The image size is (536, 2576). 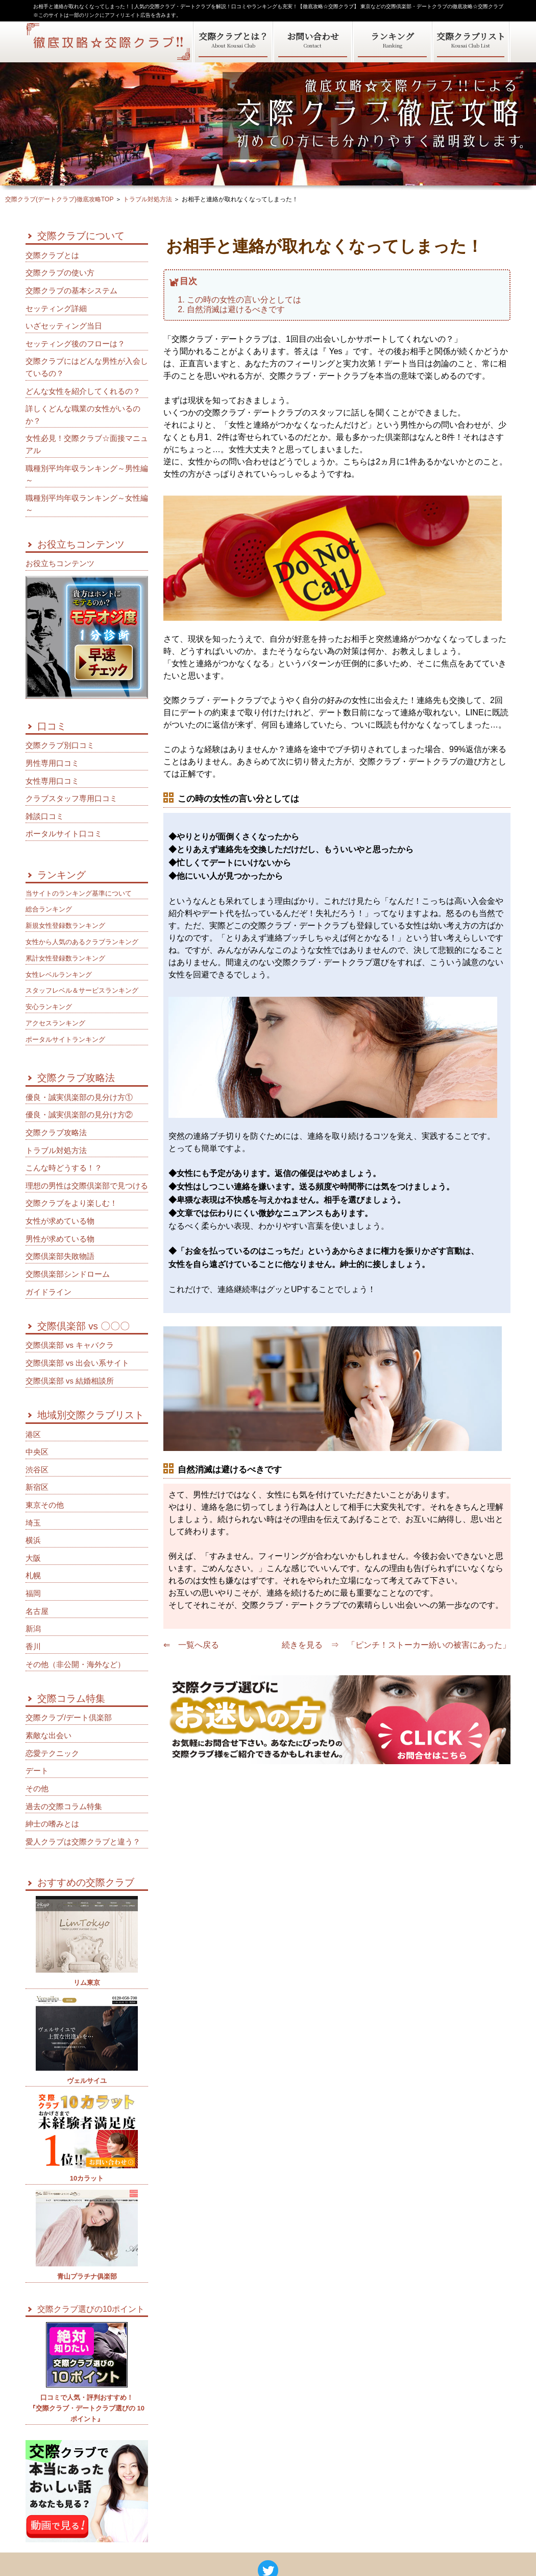 What do you see at coordinates (60, 273) in the screenshot?
I see `交際クラブの使い方` at bounding box center [60, 273].